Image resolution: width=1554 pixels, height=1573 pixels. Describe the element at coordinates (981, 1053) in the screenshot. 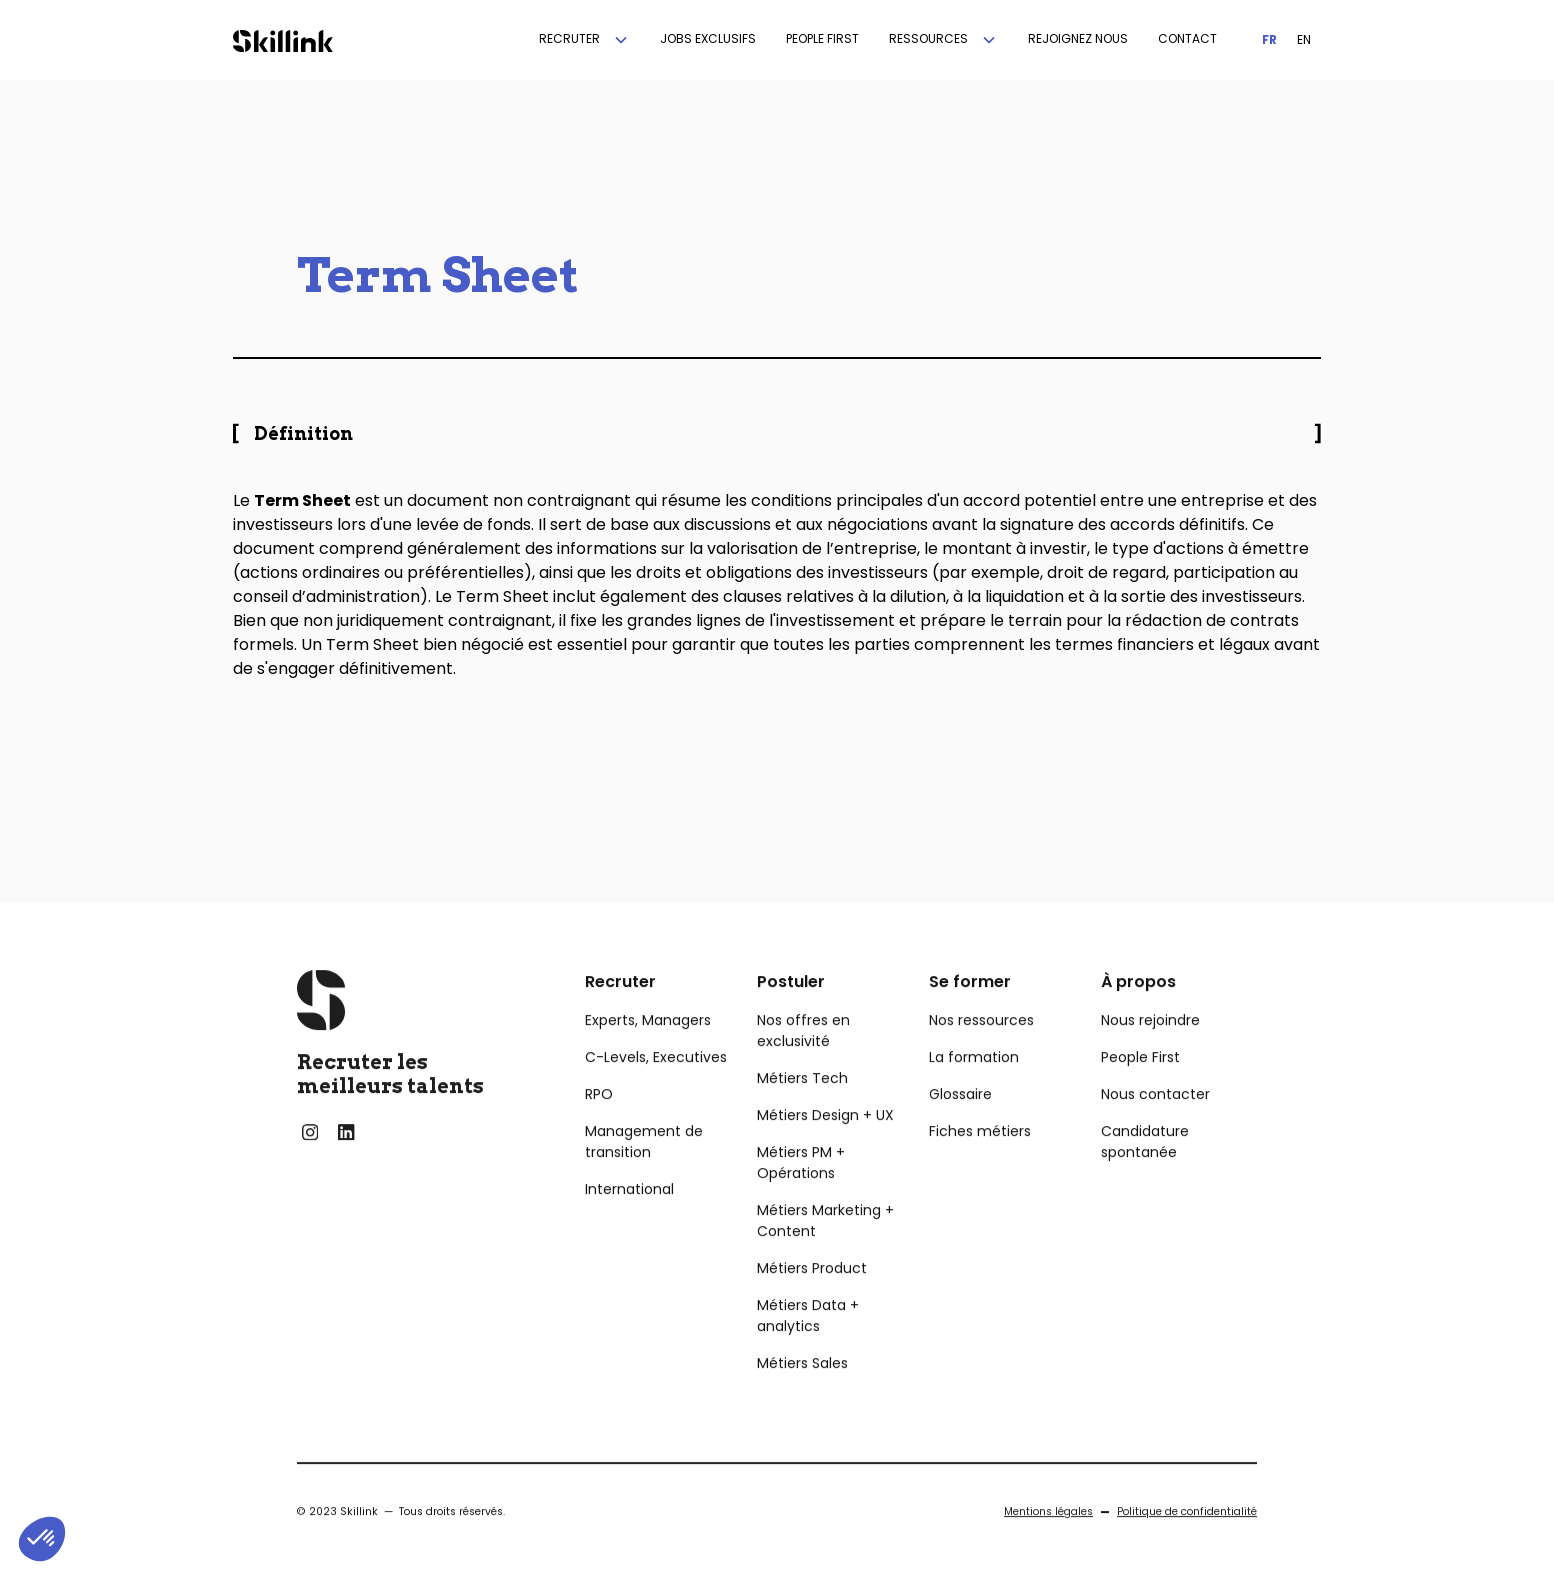

I see `Nos ressources` at that location.